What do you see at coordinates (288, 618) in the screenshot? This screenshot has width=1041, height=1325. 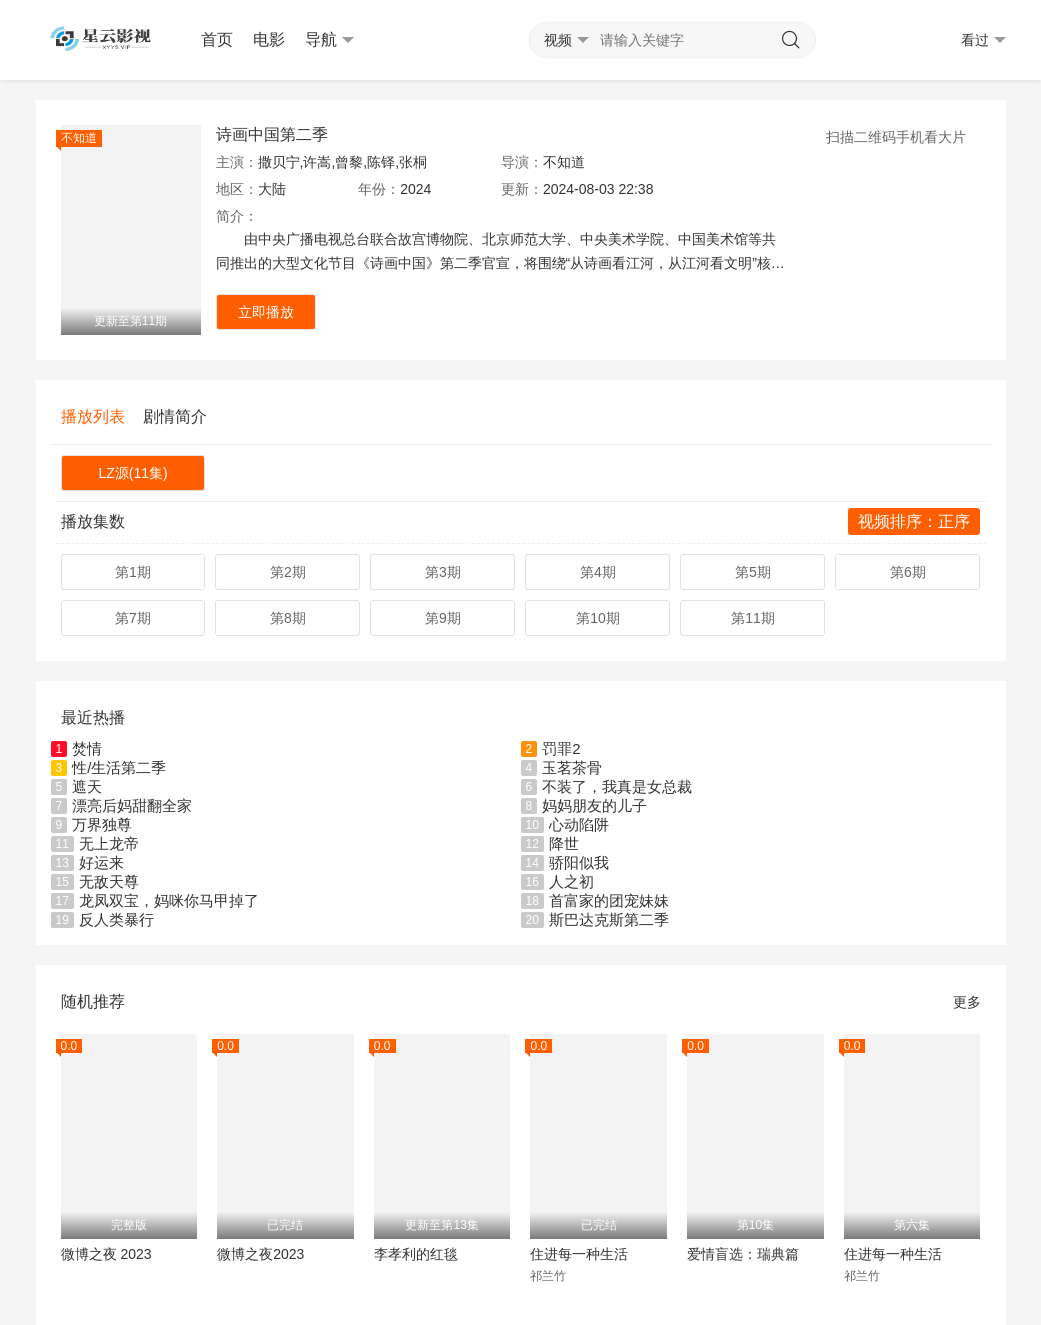 I see `第8期` at bounding box center [288, 618].